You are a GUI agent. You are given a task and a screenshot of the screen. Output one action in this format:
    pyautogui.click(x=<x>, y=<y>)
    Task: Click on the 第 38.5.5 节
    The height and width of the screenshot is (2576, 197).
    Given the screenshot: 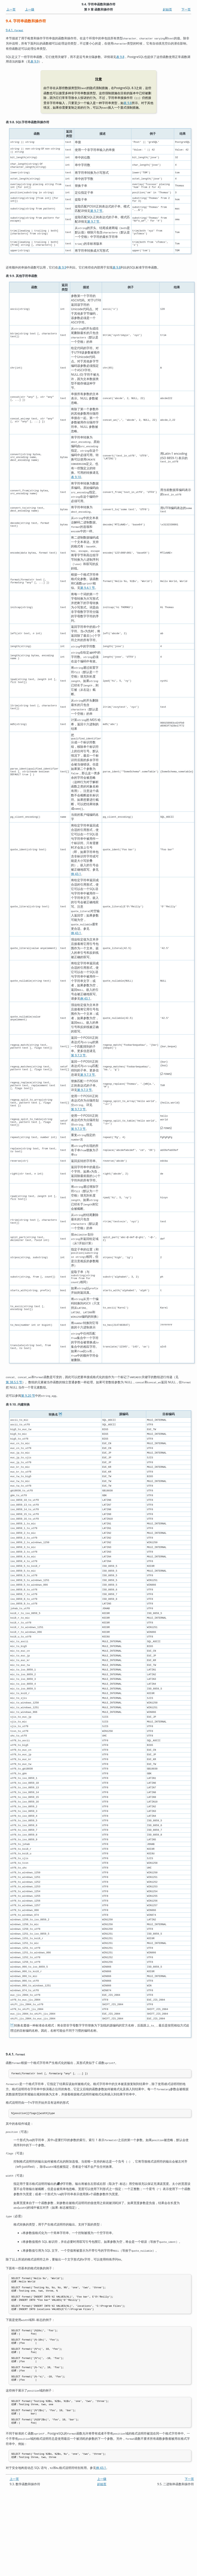 What is the action you would take?
    pyautogui.click(x=14, y=1387)
    